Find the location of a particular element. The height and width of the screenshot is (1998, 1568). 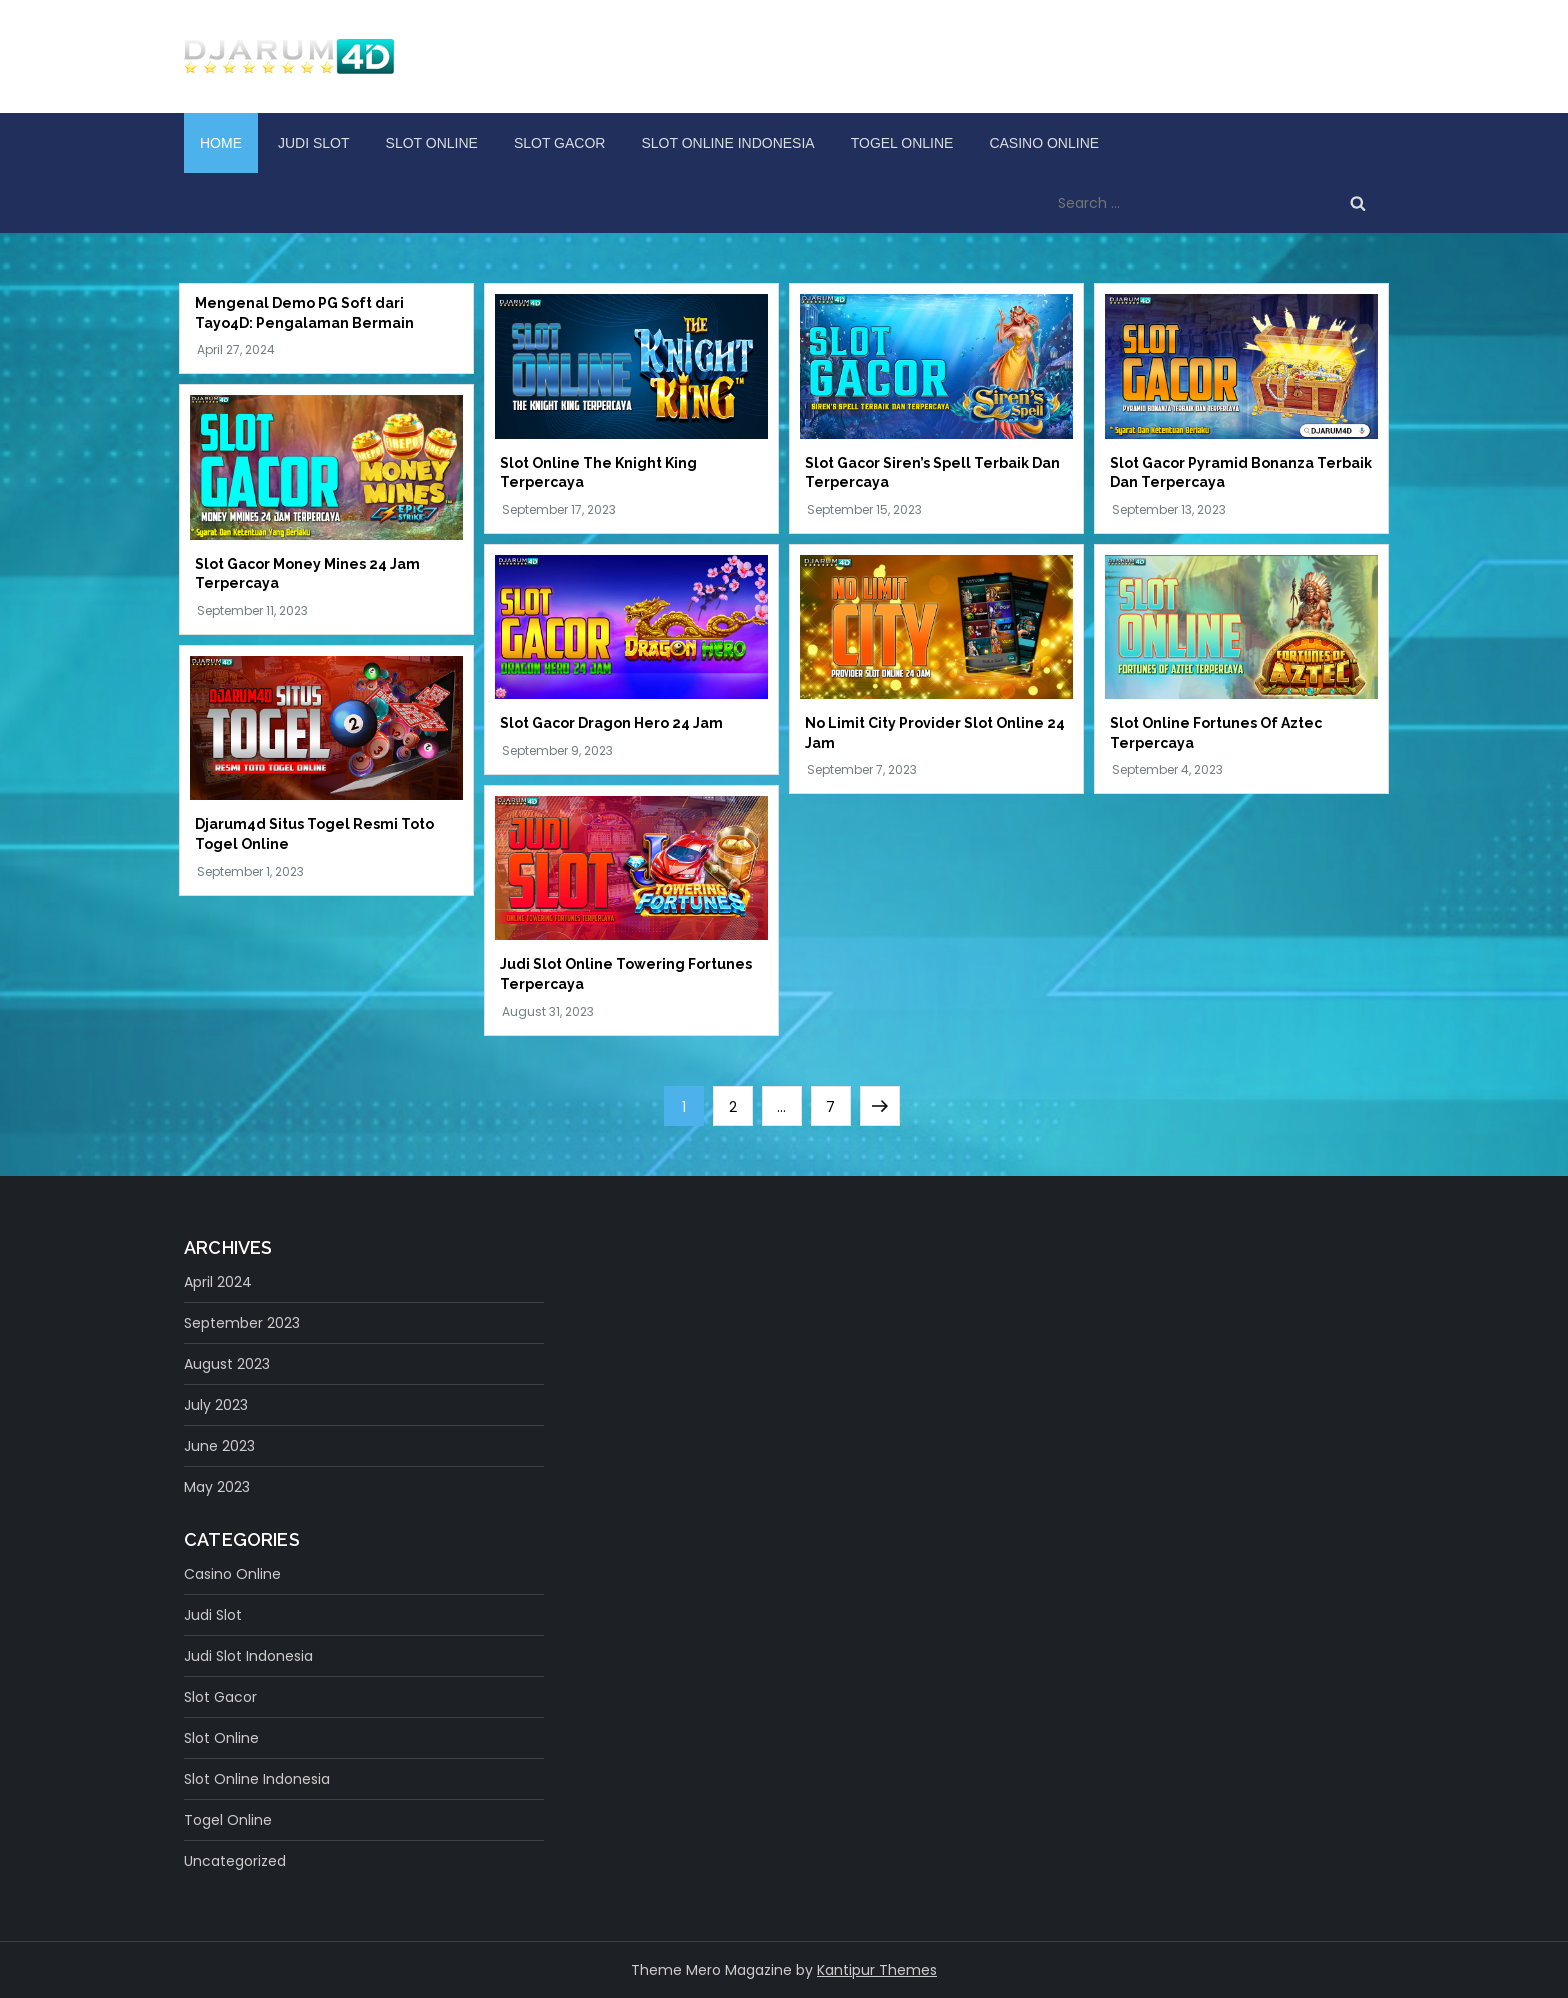

Slot Gacor Dragon Hero 24 Jam is located at coordinates (611, 723).